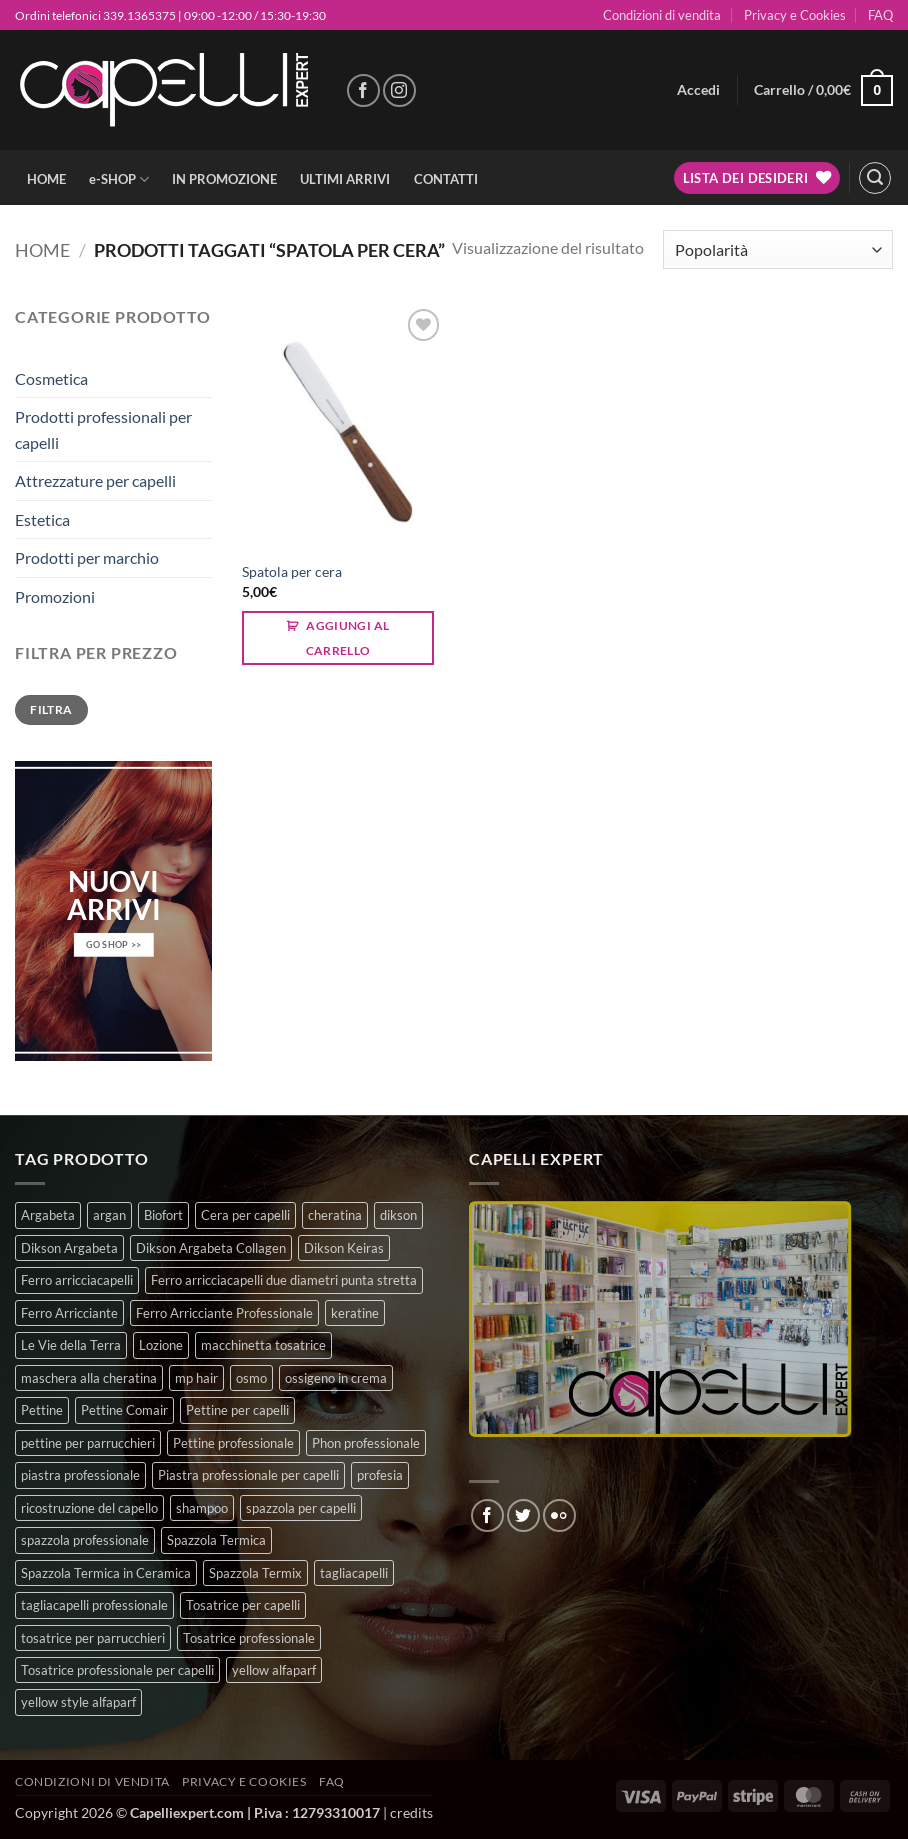  Describe the element at coordinates (245, 1215) in the screenshot. I see `Cera per capelli [Cera per capelli (5 prodotti)]` at that location.